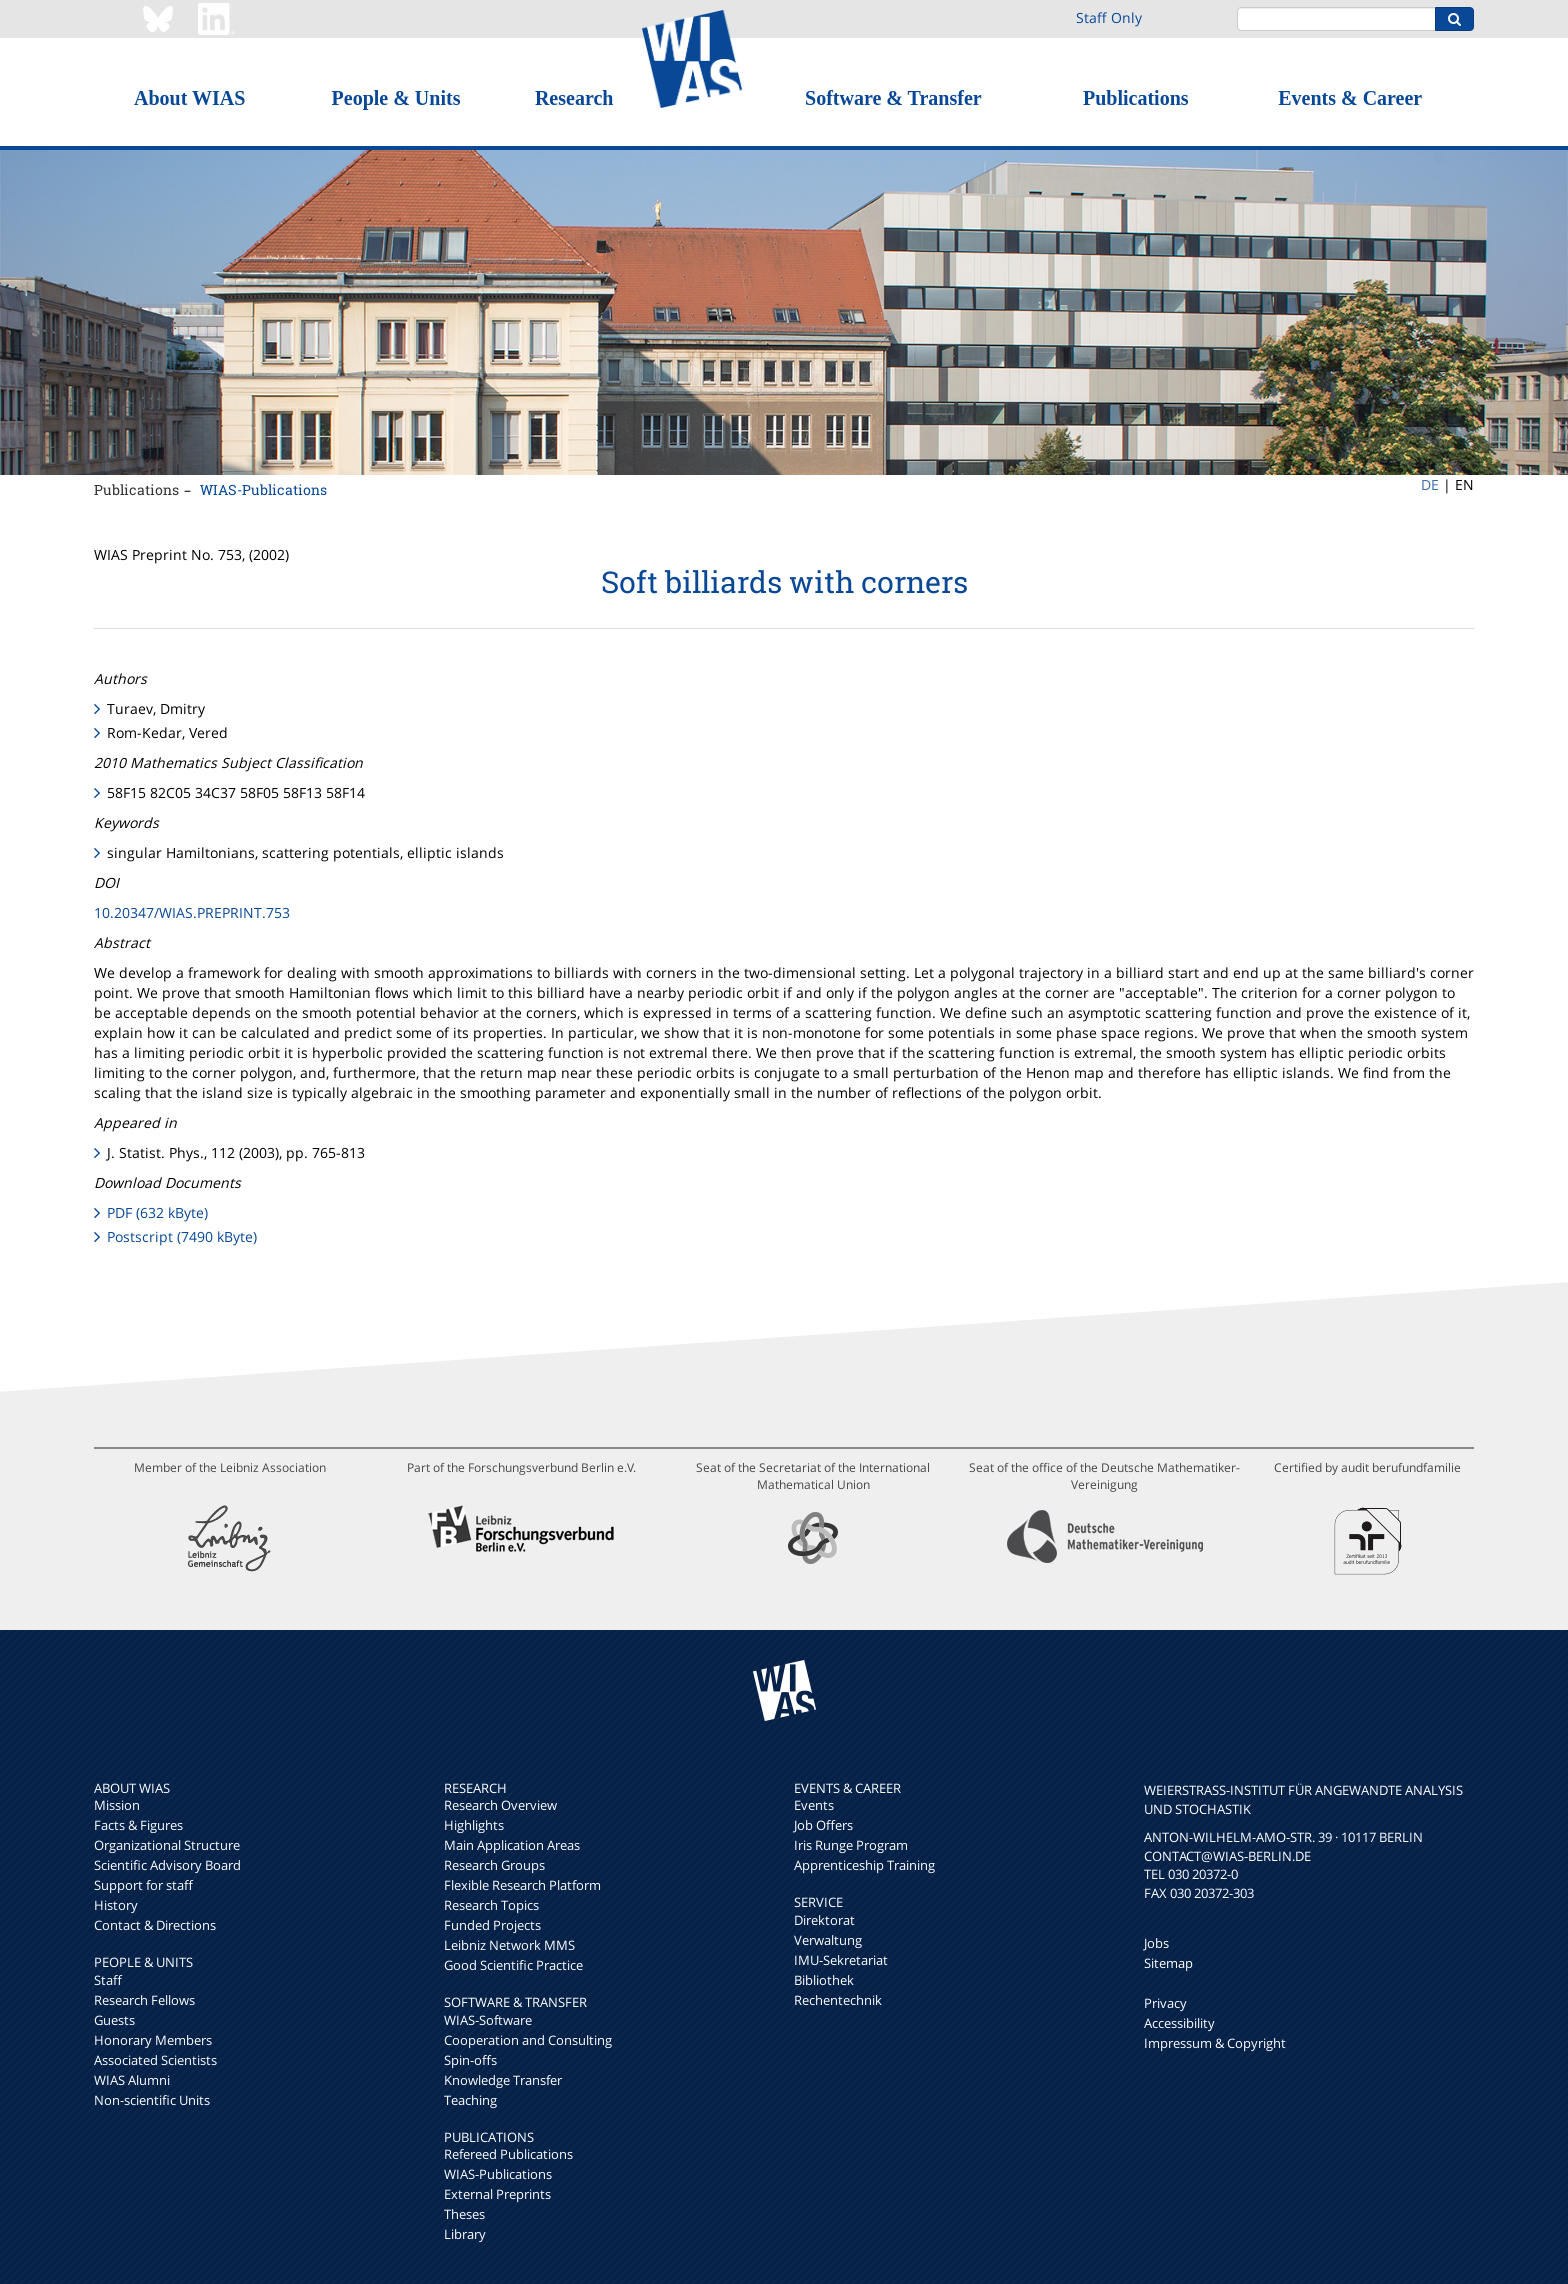 This screenshot has height=2284, width=1568. Describe the element at coordinates (503, 2080) in the screenshot. I see `Knowledge Transfer` at that location.